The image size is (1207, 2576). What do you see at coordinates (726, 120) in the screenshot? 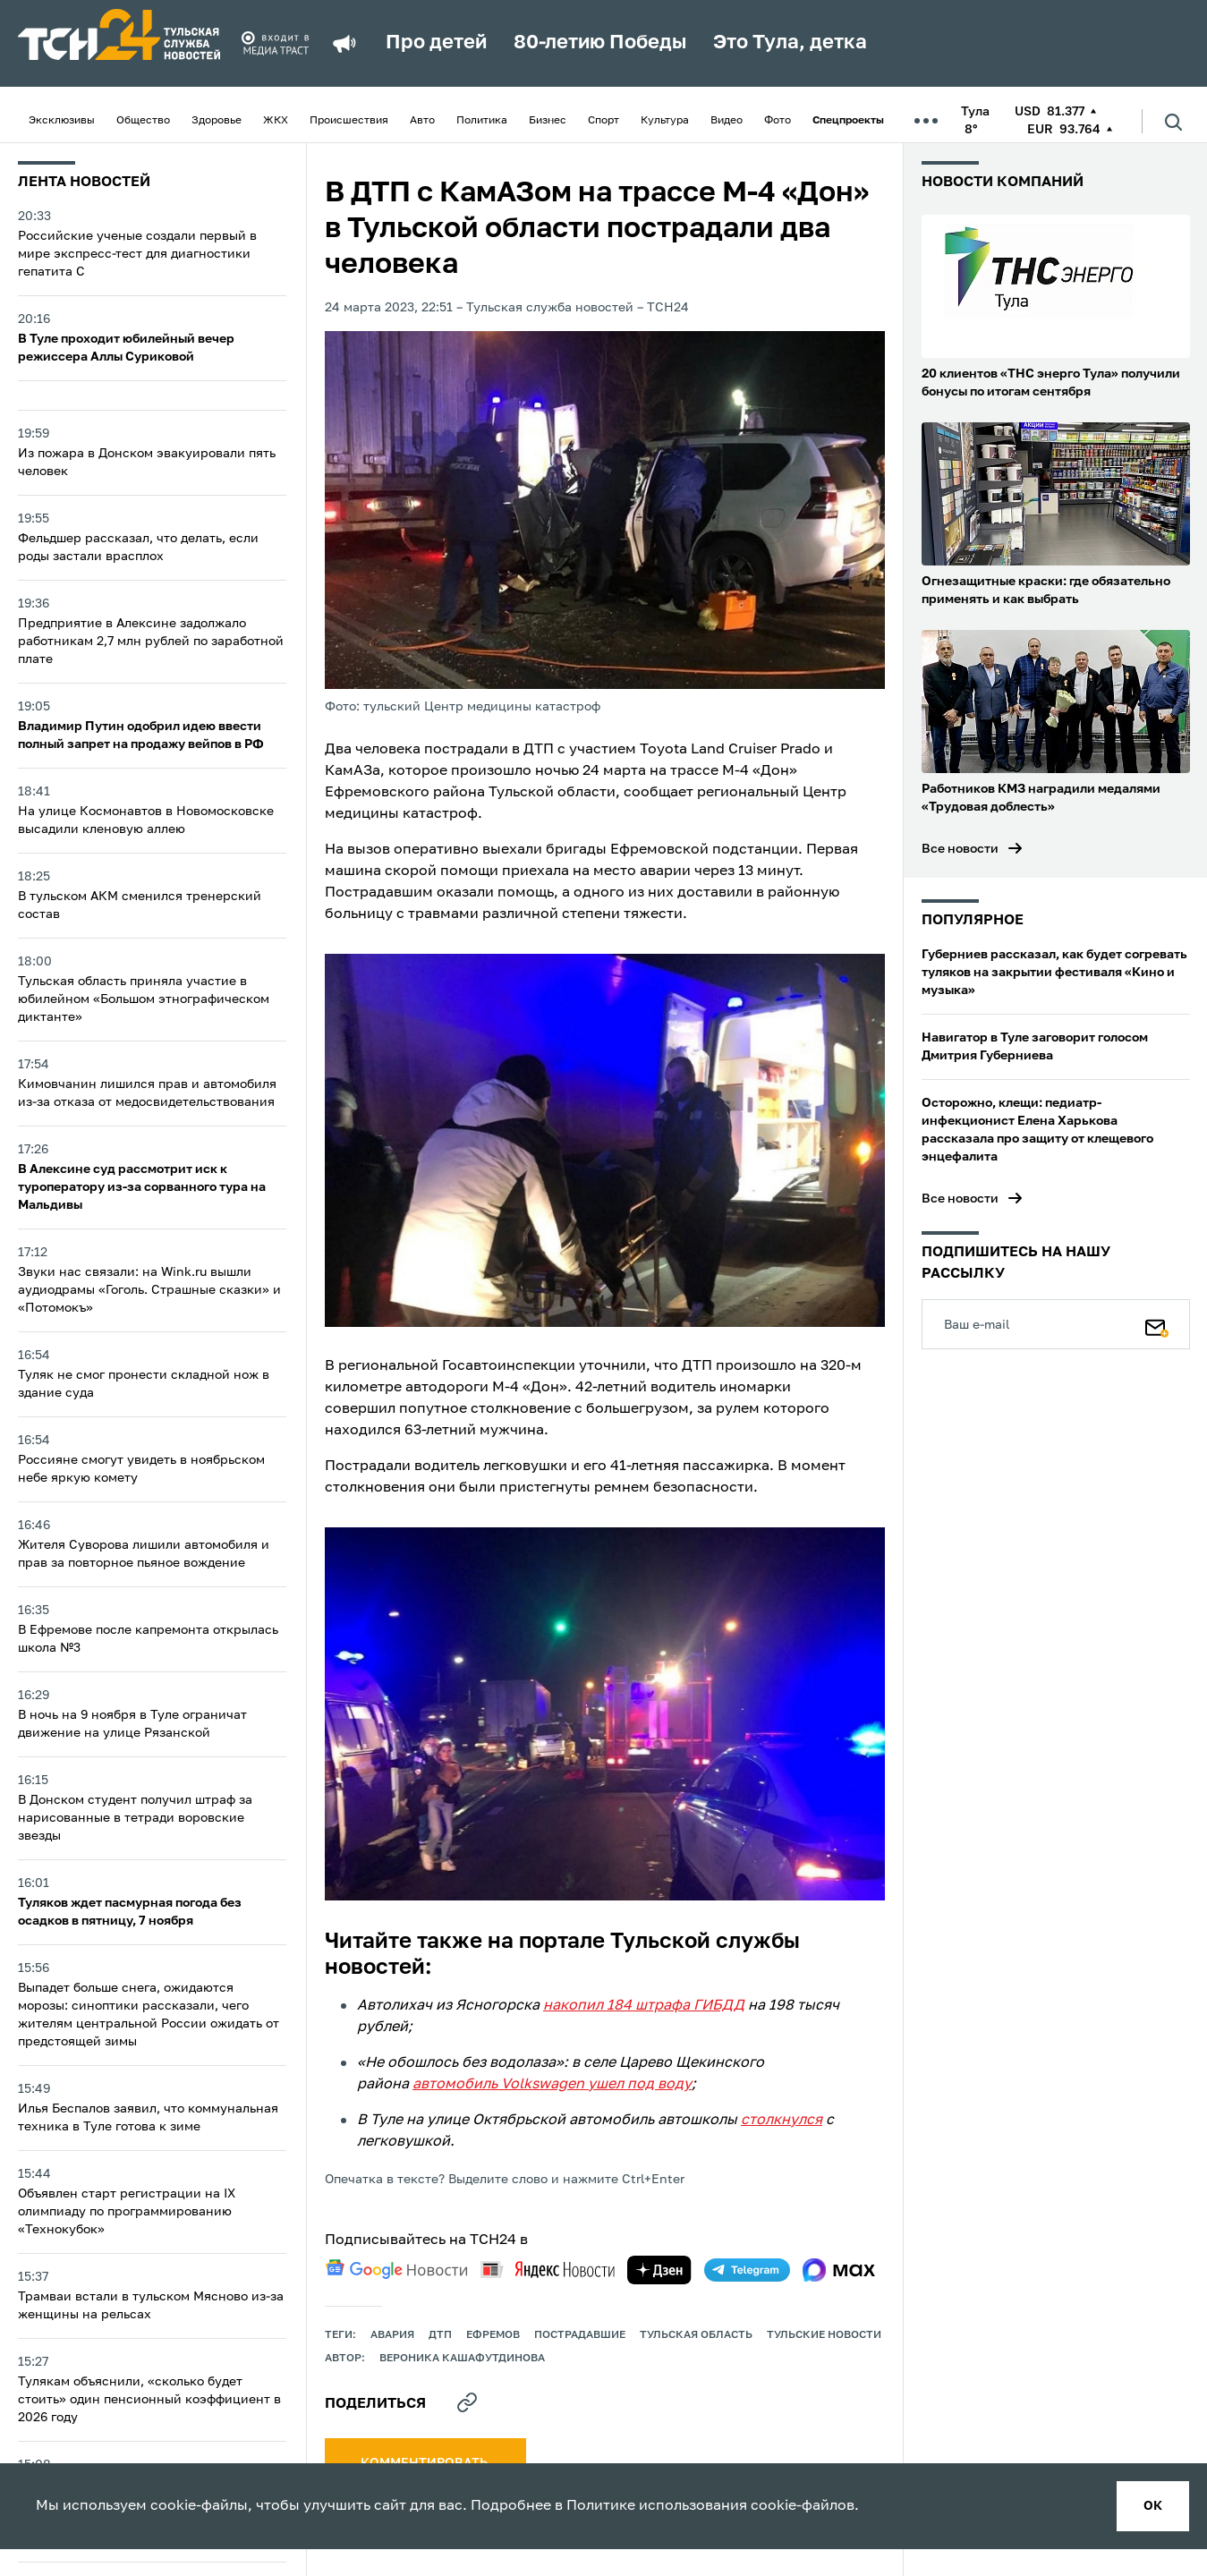
I see `Видео` at bounding box center [726, 120].